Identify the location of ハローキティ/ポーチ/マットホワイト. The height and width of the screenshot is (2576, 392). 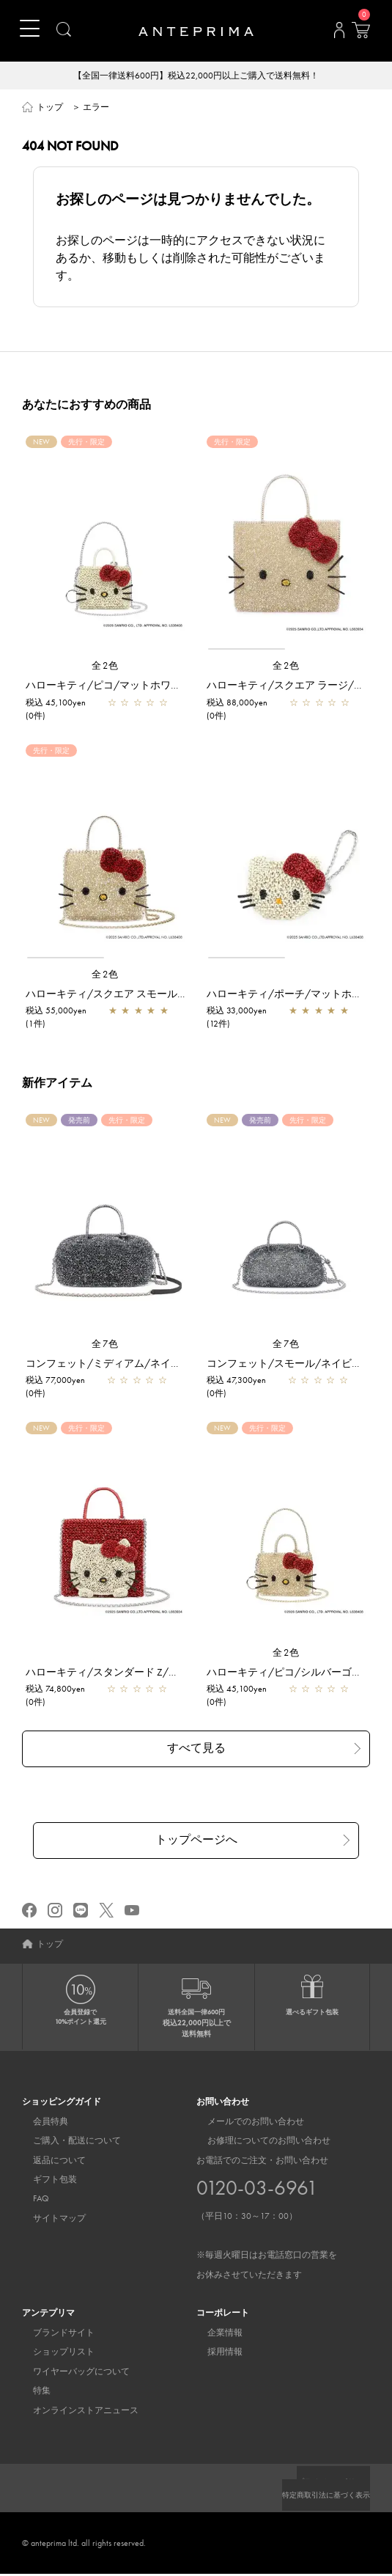
(294, 995).